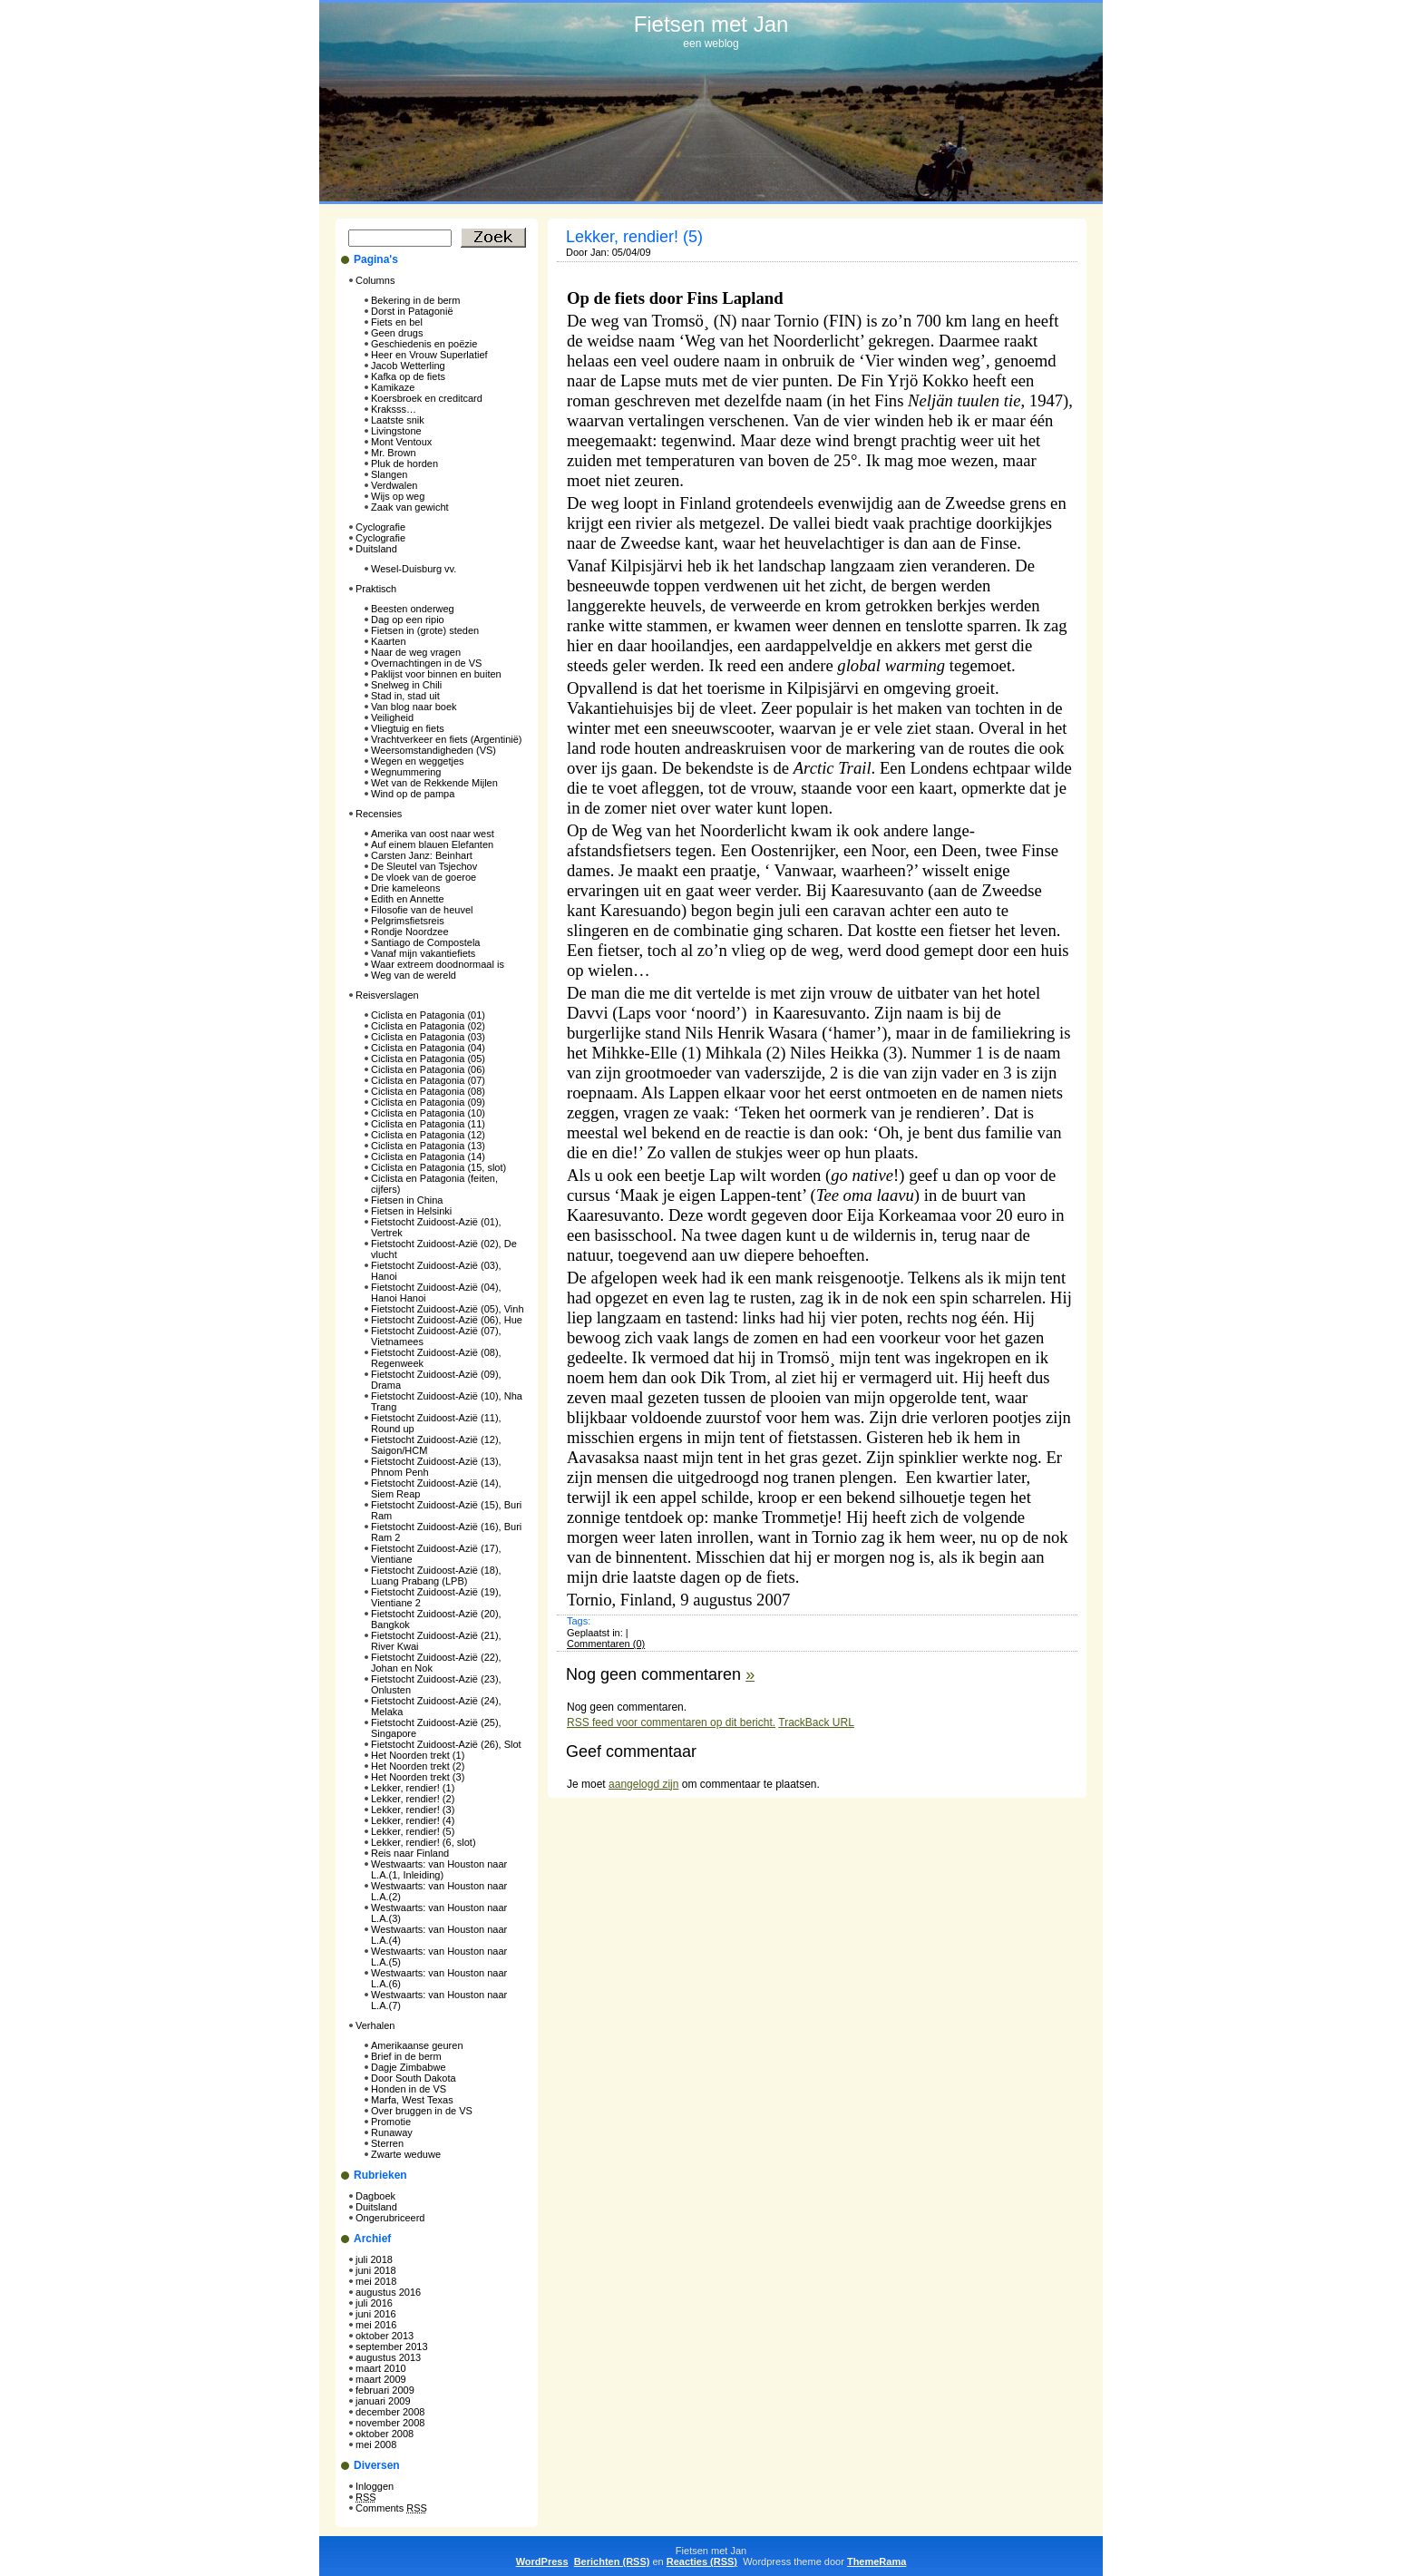 The width and height of the screenshot is (1422, 2576). I want to click on Heer en Vrouw Superlatief, so click(429, 354).